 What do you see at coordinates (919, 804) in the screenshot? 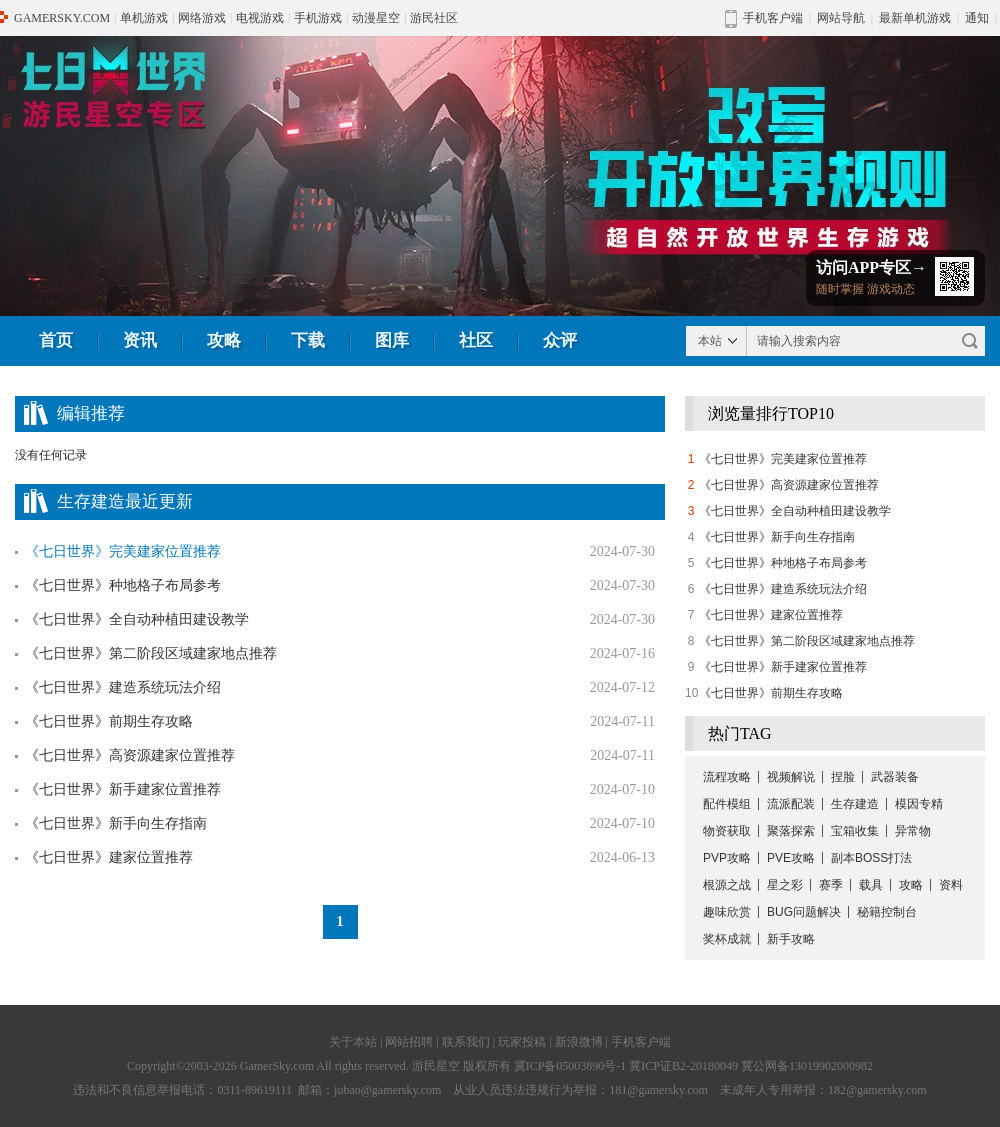
I see `模因专精` at bounding box center [919, 804].